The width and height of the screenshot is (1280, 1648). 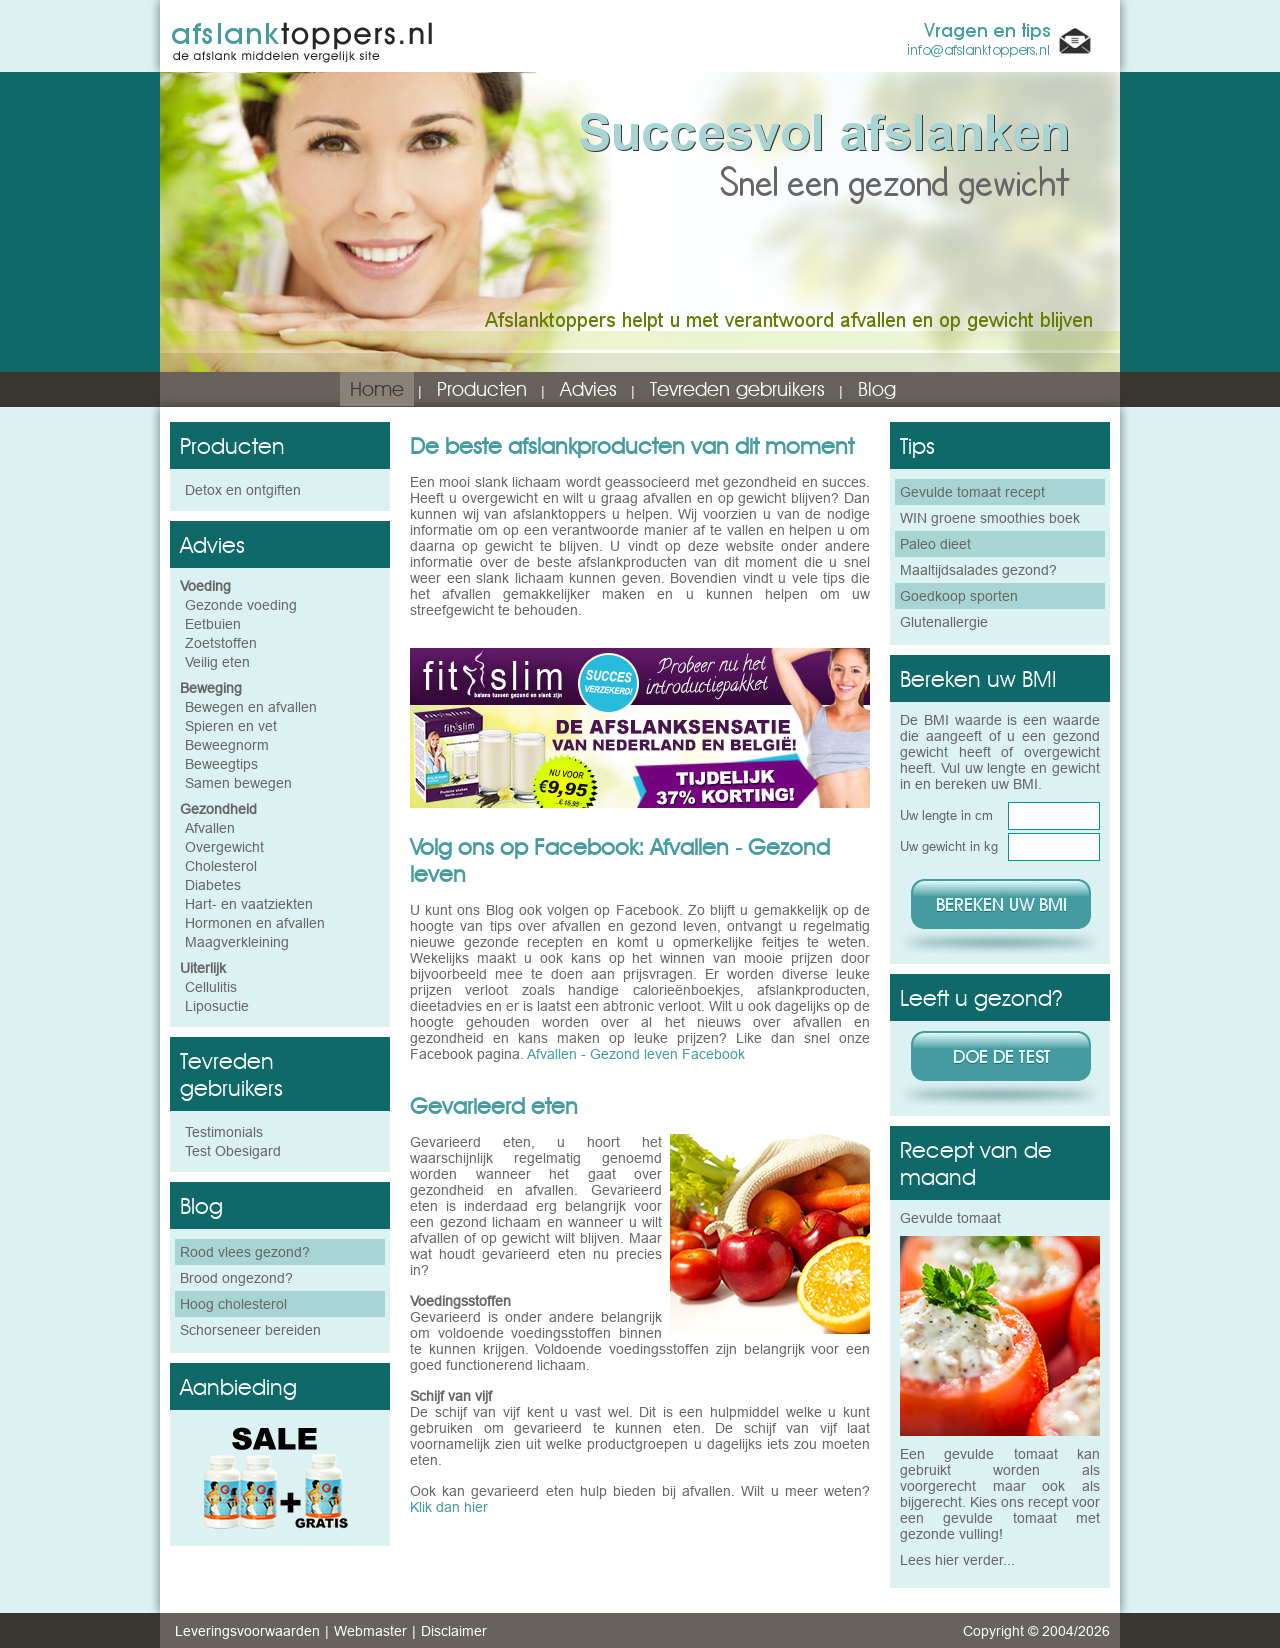 I want to click on WIN groene smoothies boek, so click(x=990, y=518).